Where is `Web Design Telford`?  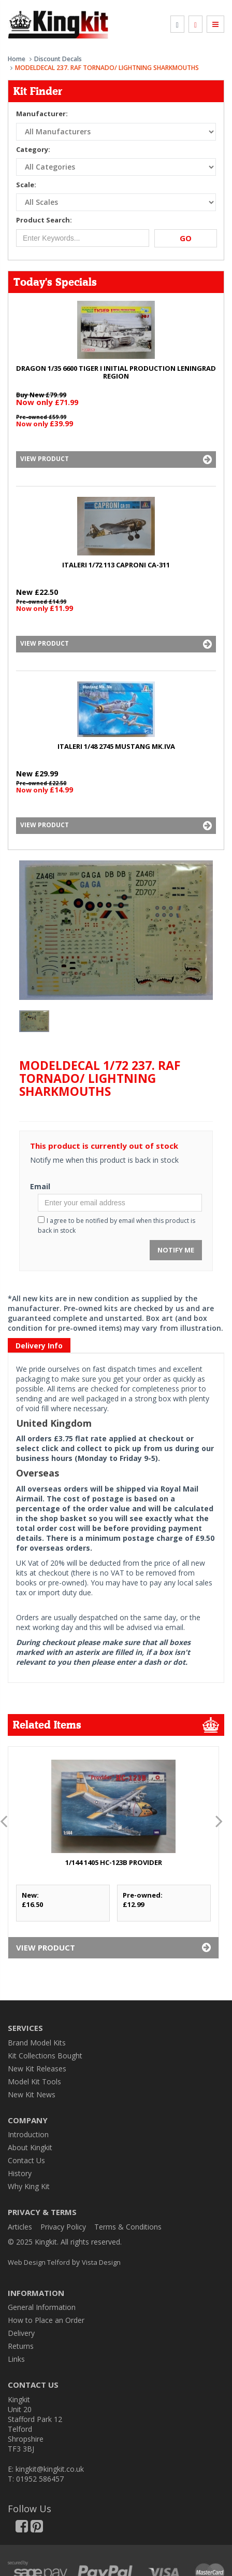
Web Design Telford is located at coordinates (39, 2262).